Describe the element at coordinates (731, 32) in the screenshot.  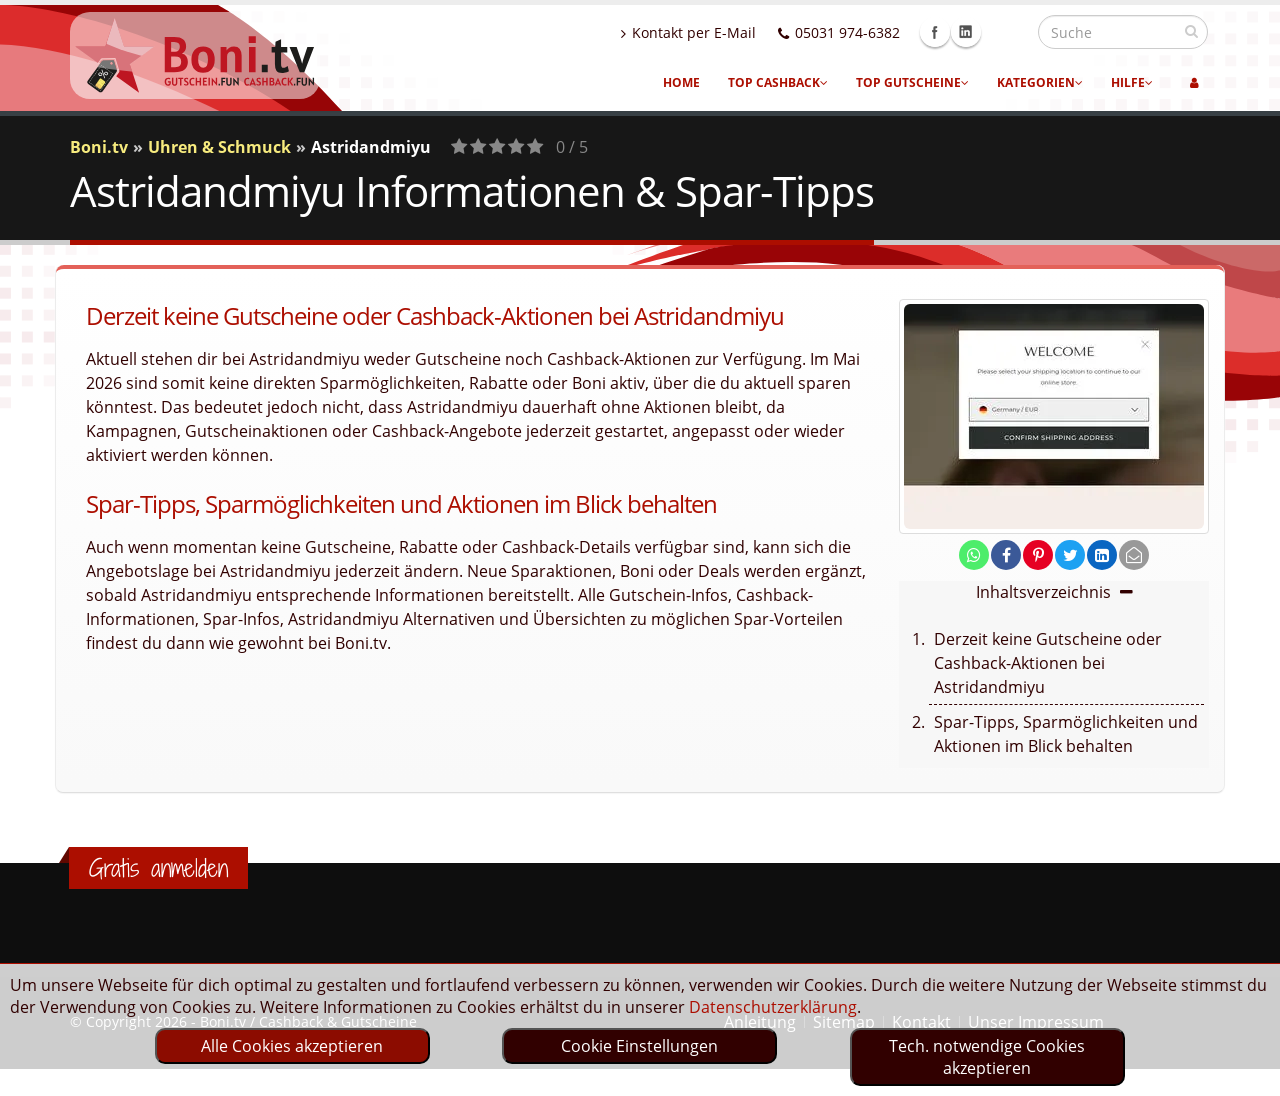
I see `Kontakt per E-Mail` at that location.